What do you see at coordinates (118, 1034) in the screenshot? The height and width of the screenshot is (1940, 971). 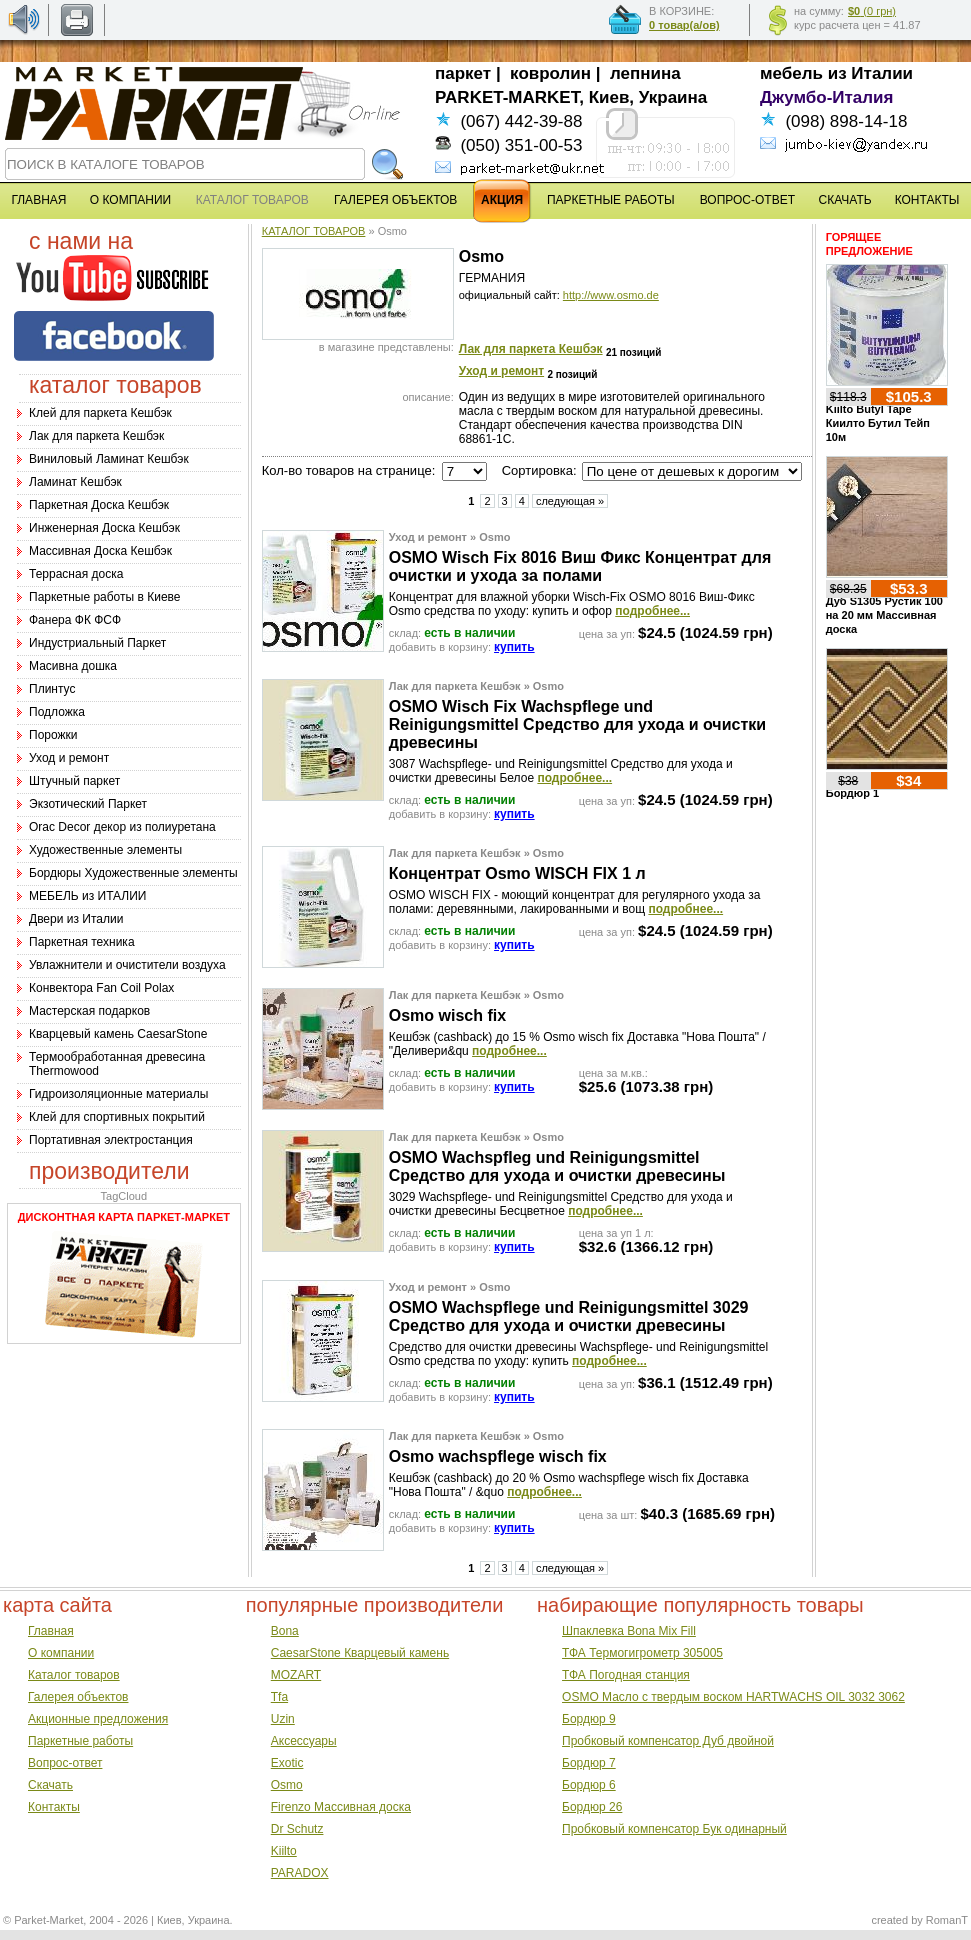 I see `Кварцевый камень CaesarStone` at bounding box center [118, 1034].